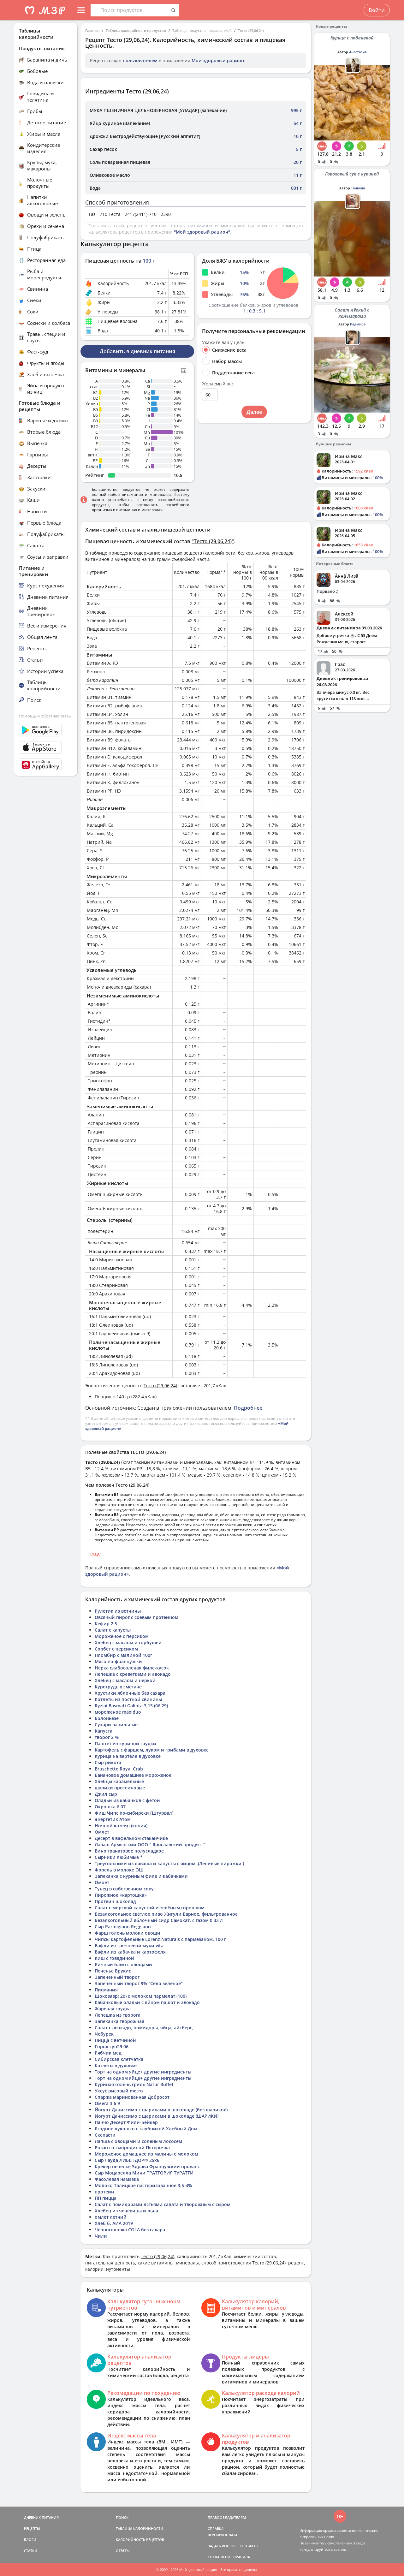 The width and height of the screenshot is (404, 2576). I want to click on Курогрудь в сметане, so click(118, 1687).